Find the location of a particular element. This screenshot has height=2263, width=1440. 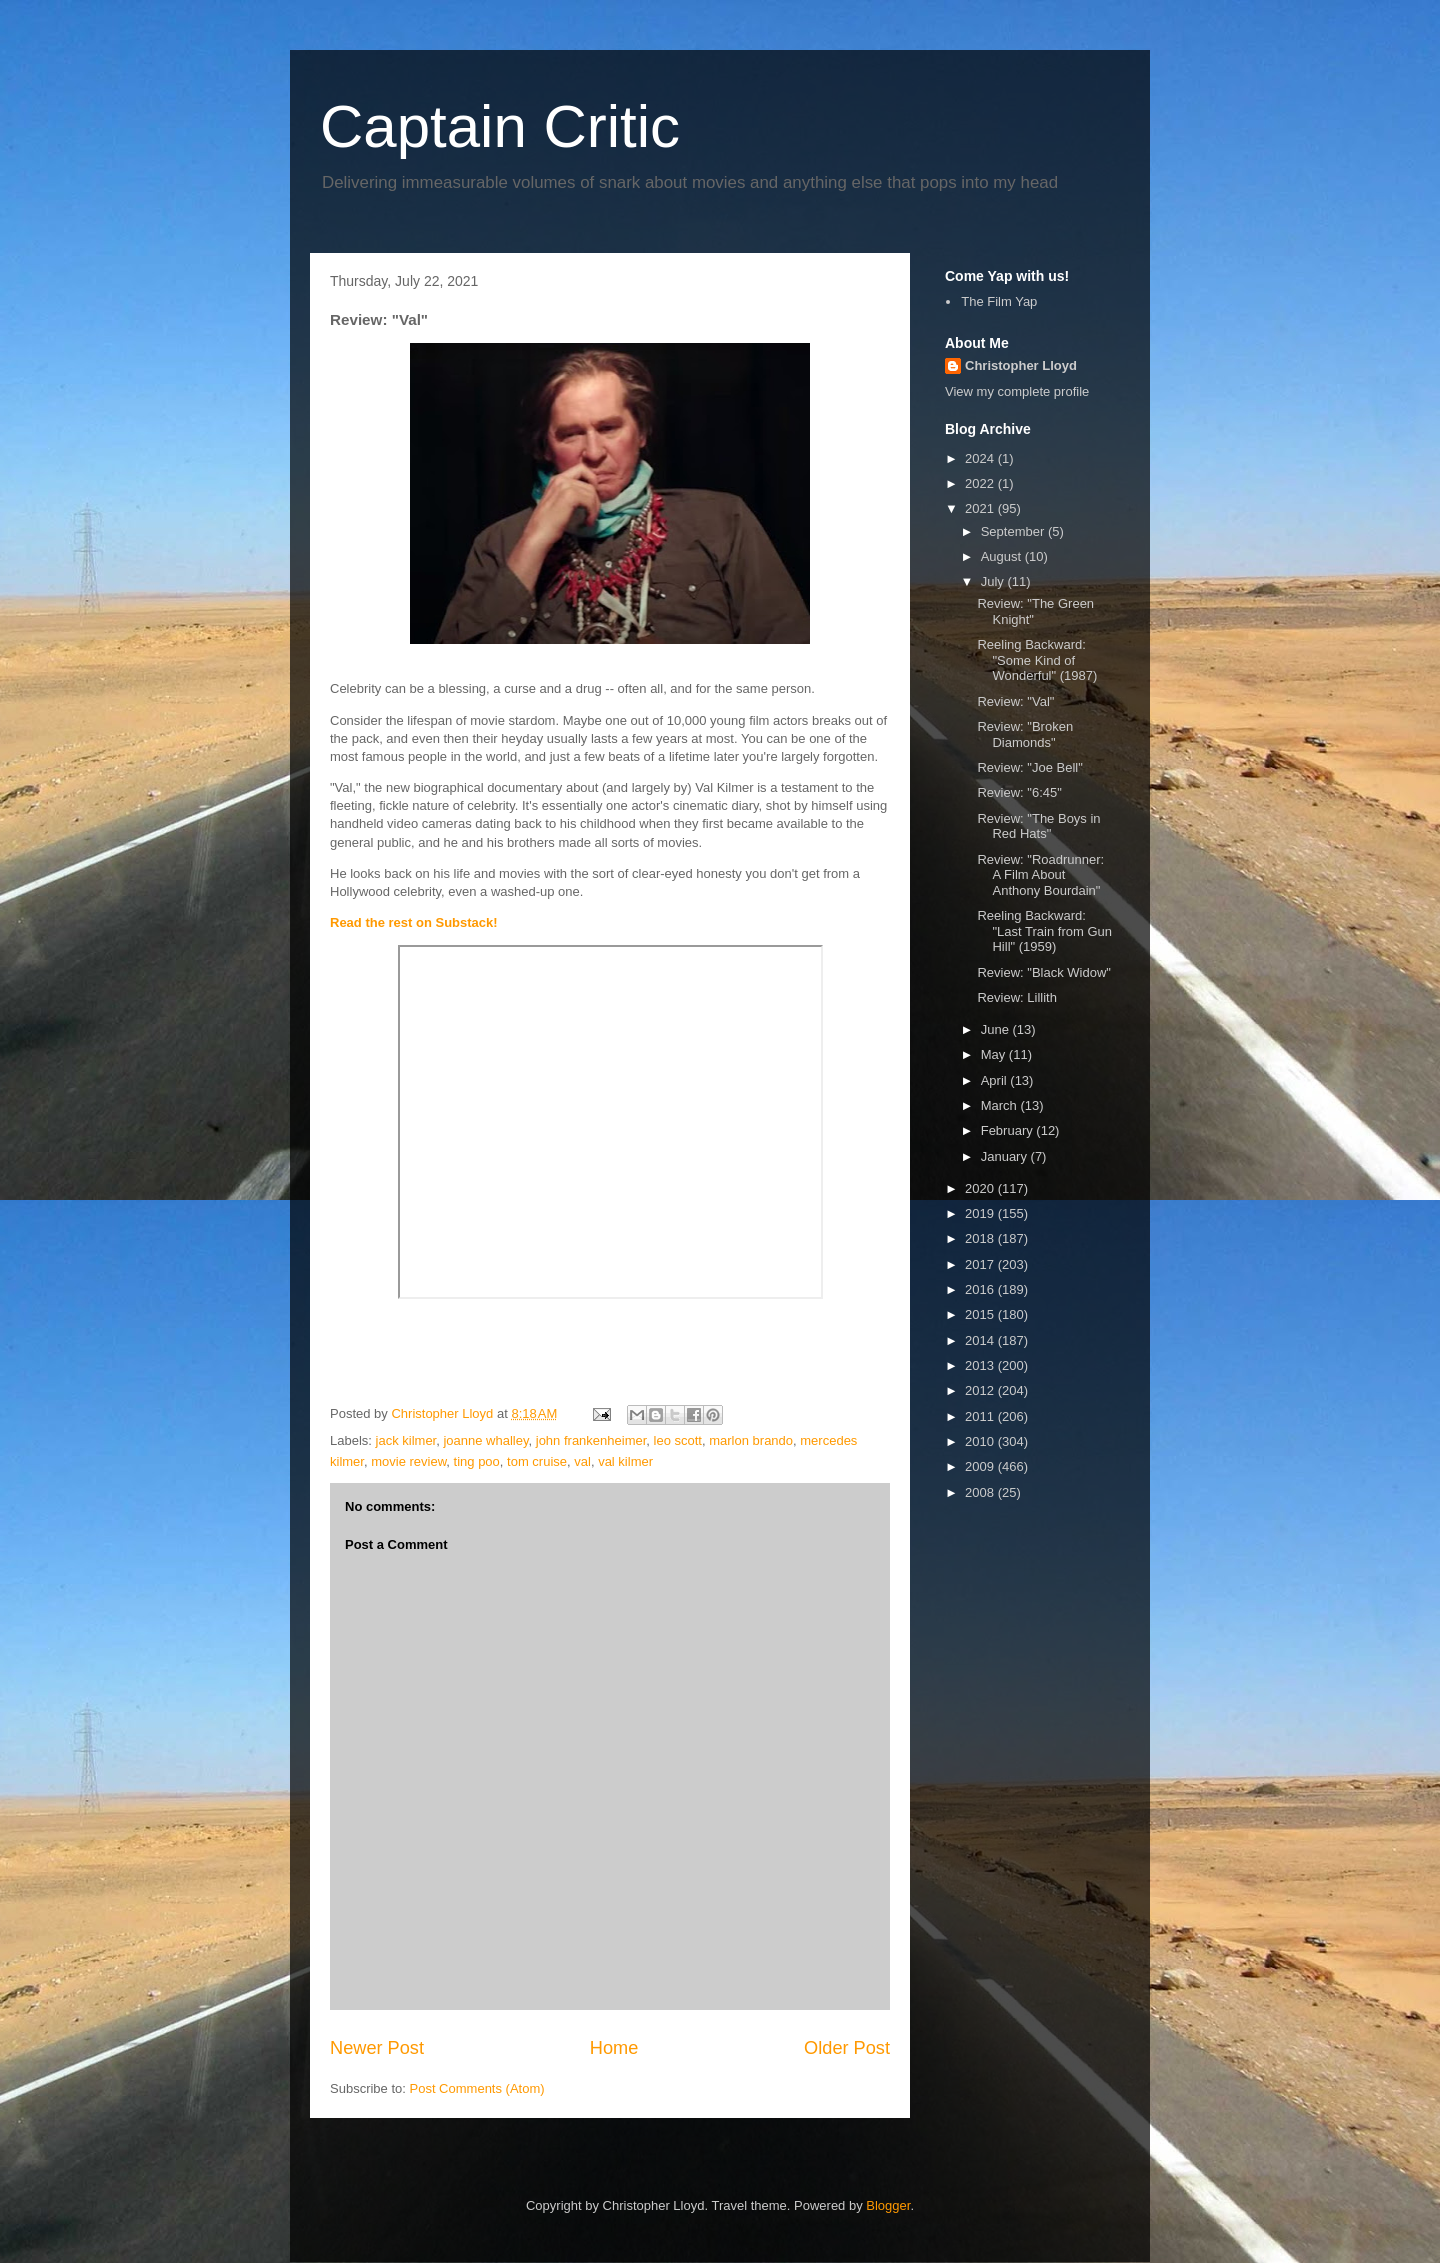

Review: "Black Widow" is located at coordinates (1044, 972).